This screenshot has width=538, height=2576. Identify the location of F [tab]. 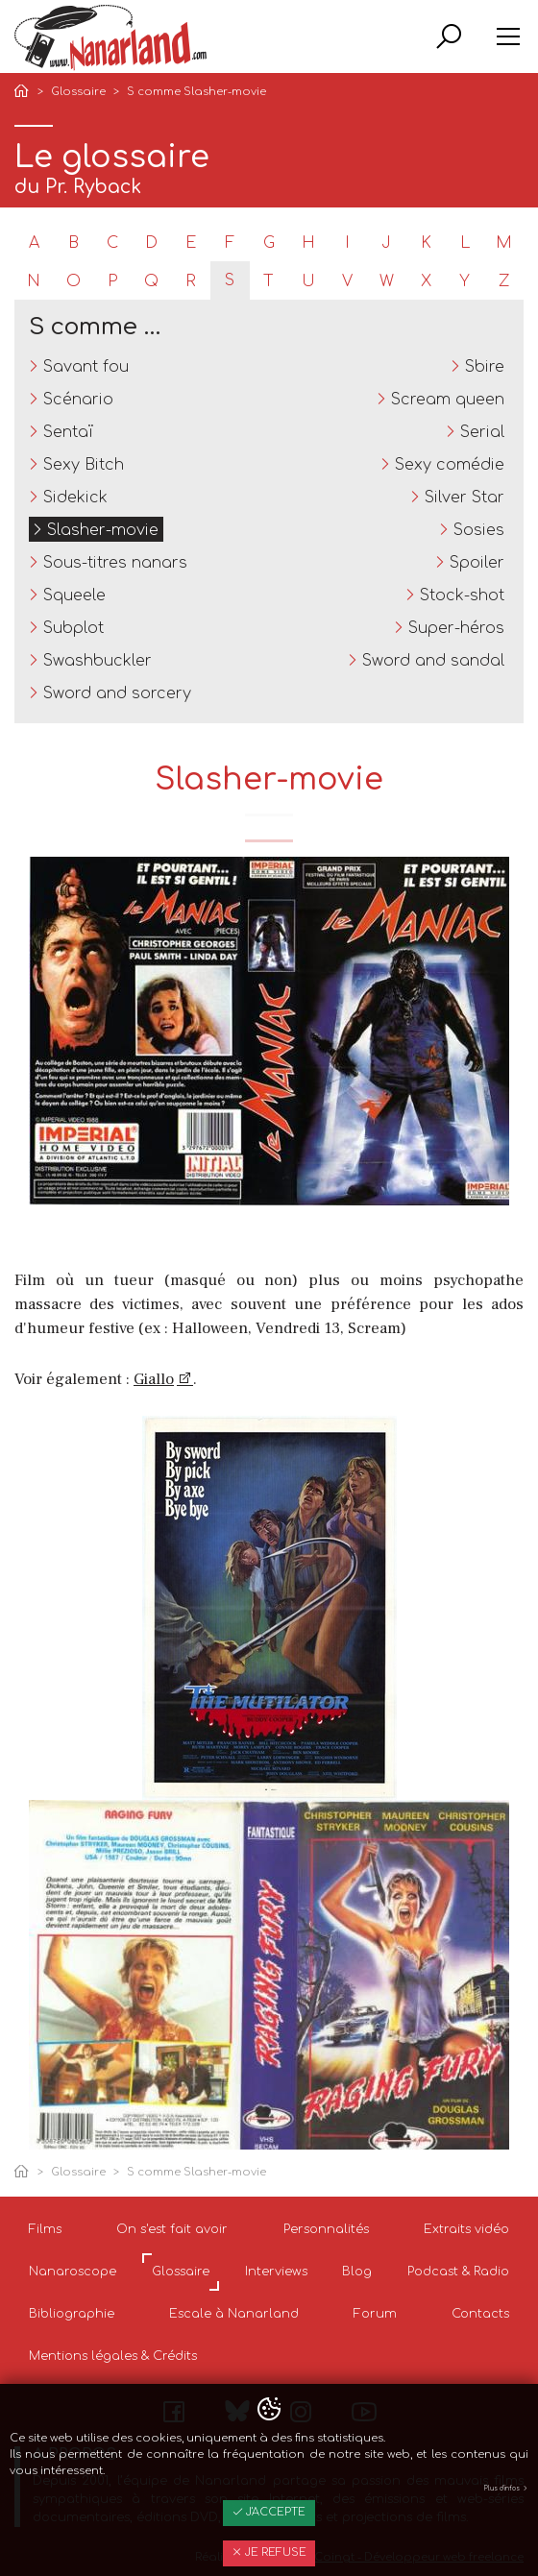
(229, 243).